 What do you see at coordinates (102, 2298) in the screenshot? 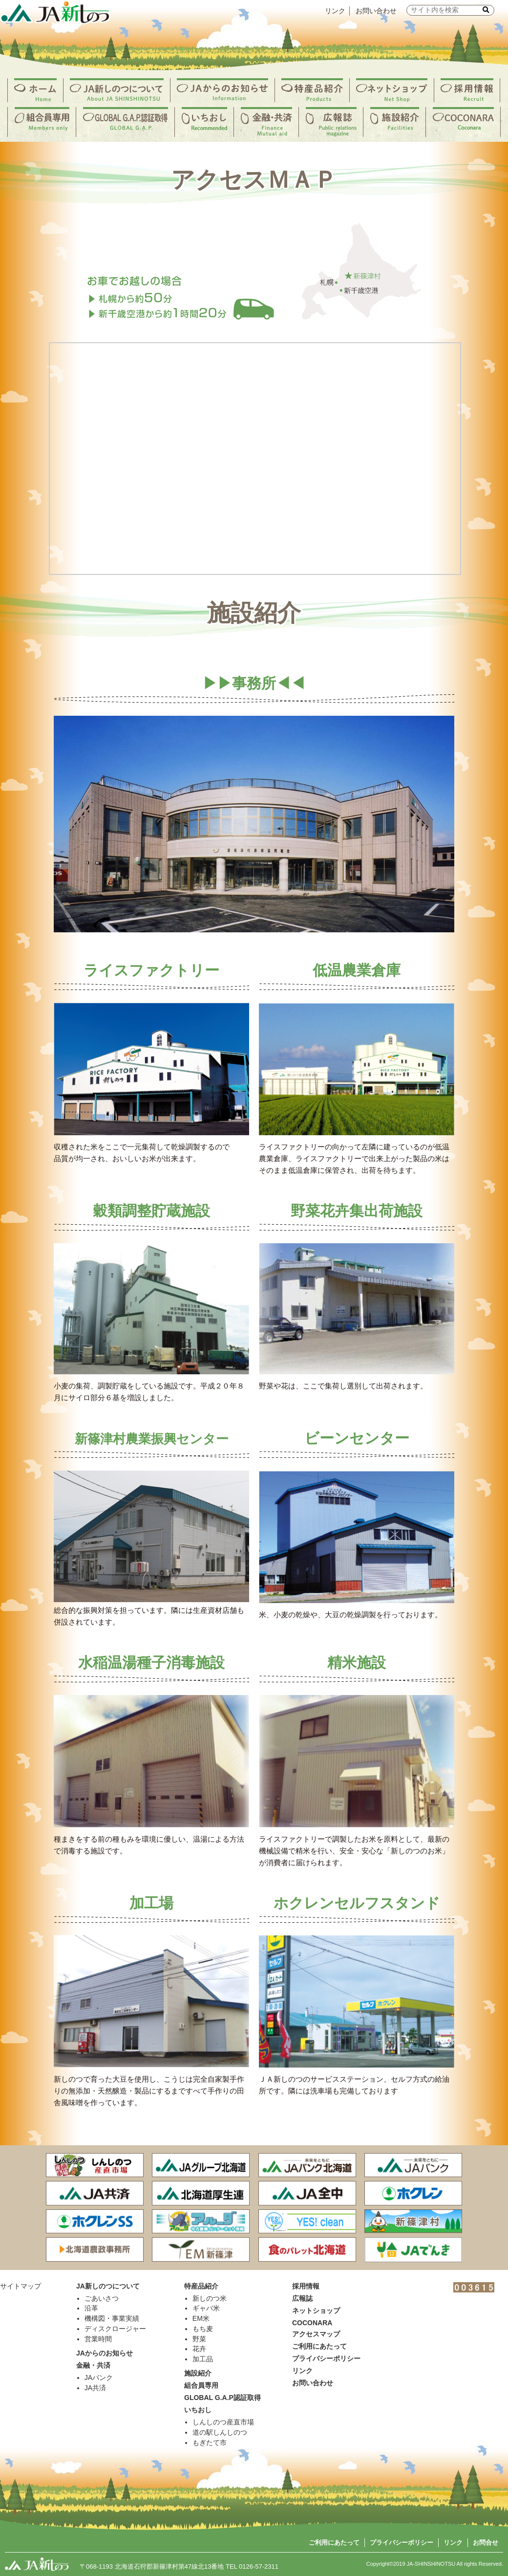
I see `ごあいさつ` at bounding box center [102, 2298].